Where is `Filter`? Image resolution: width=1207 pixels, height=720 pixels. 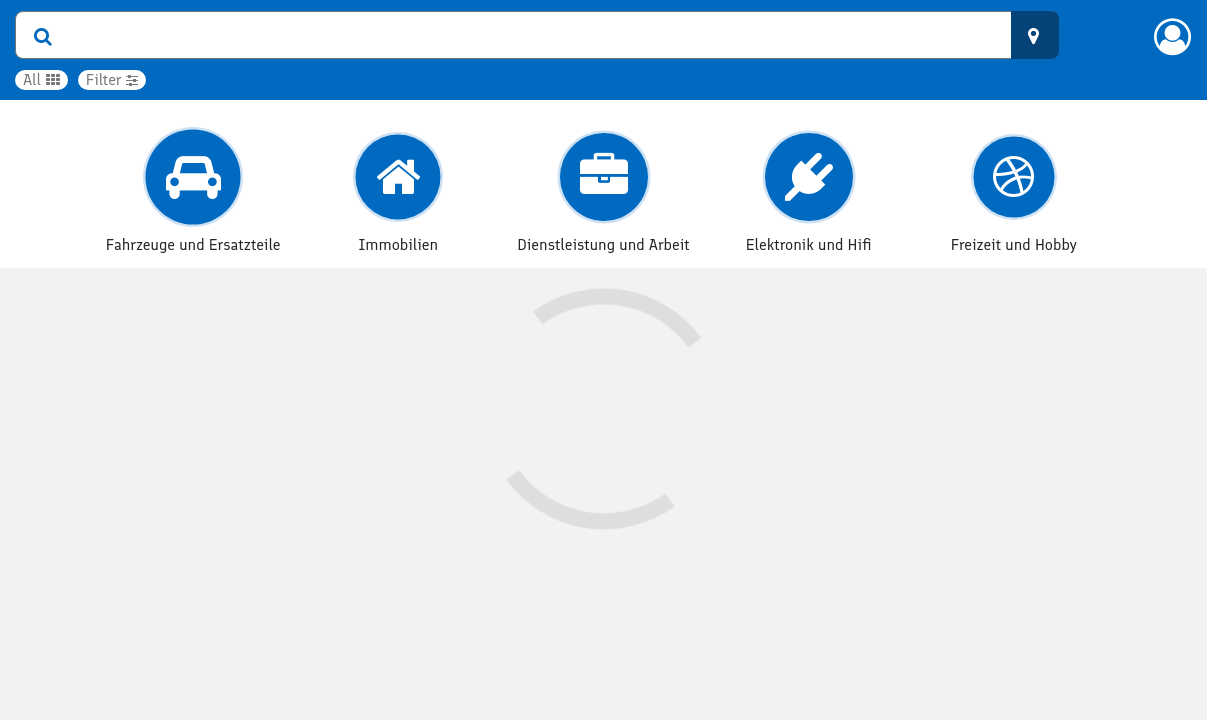
Filter is located at coordinates (112, 79).